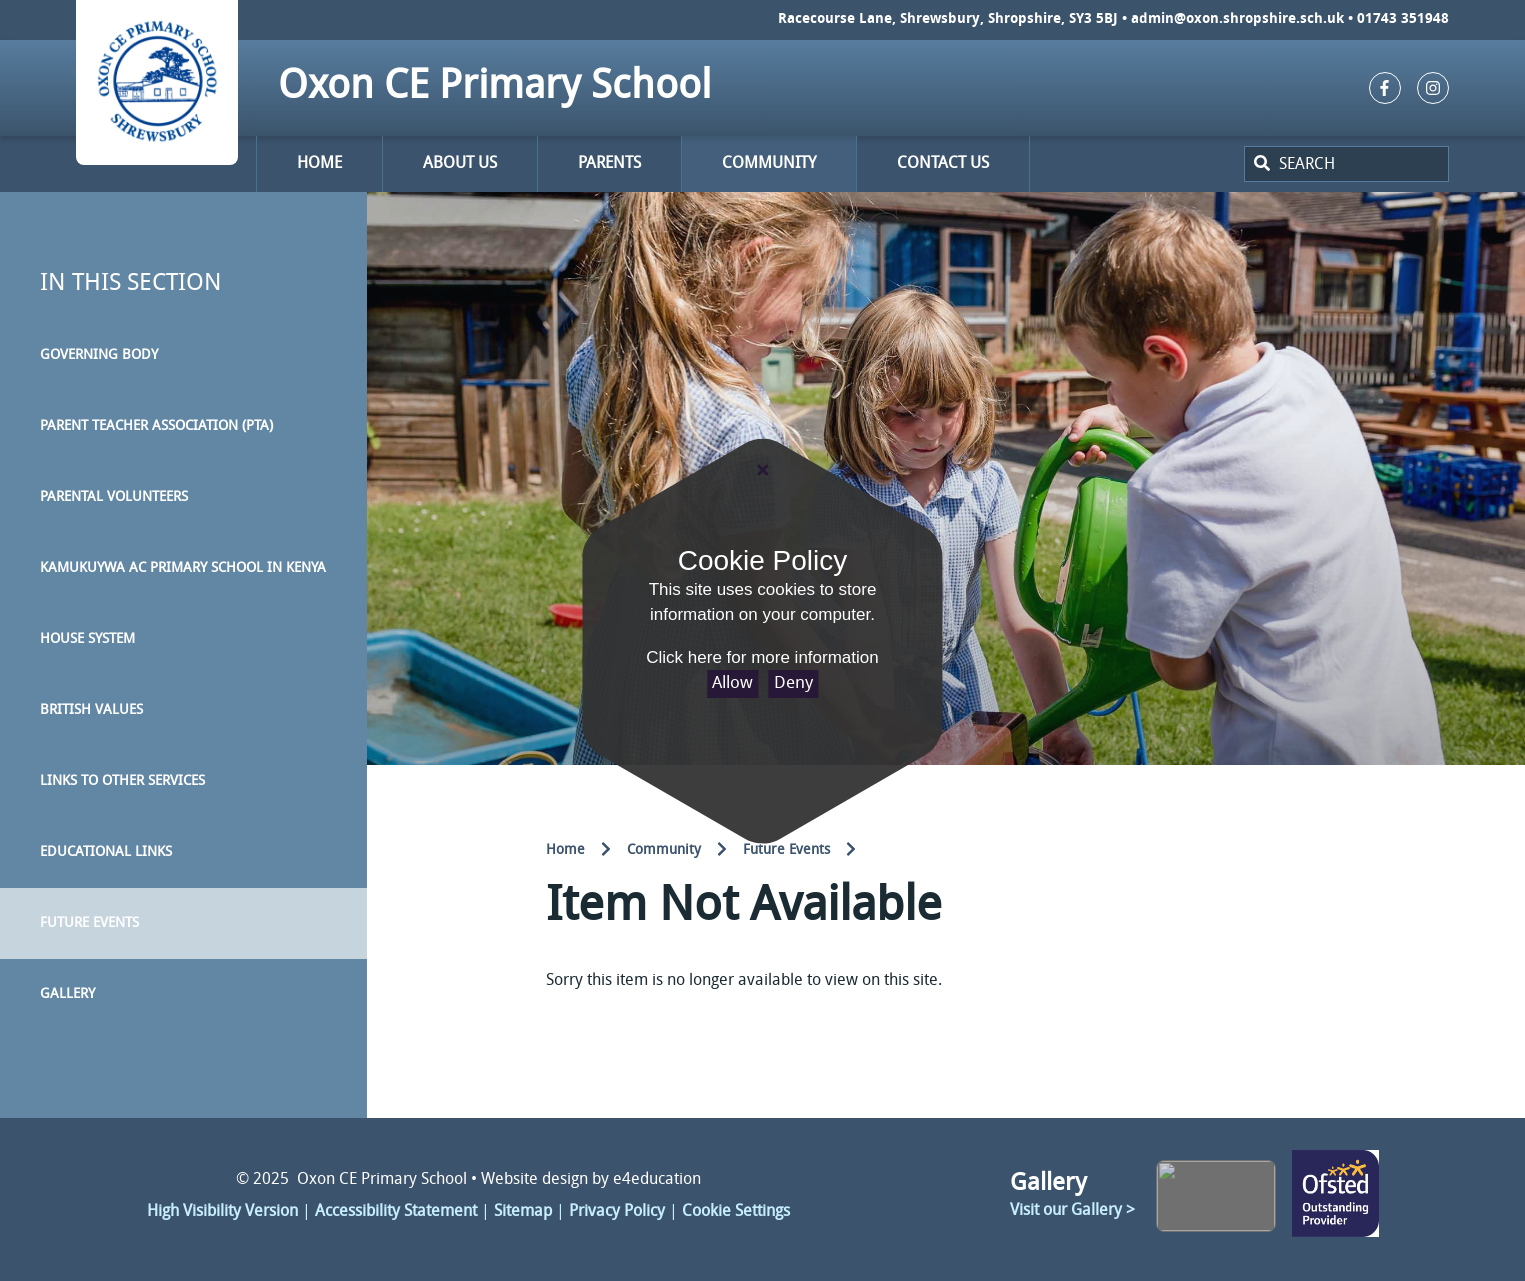 This screenshot has height=1281, width=1525. Describe the element at coordinates (664, 850) in the screenshot. I see `Community` at that location.